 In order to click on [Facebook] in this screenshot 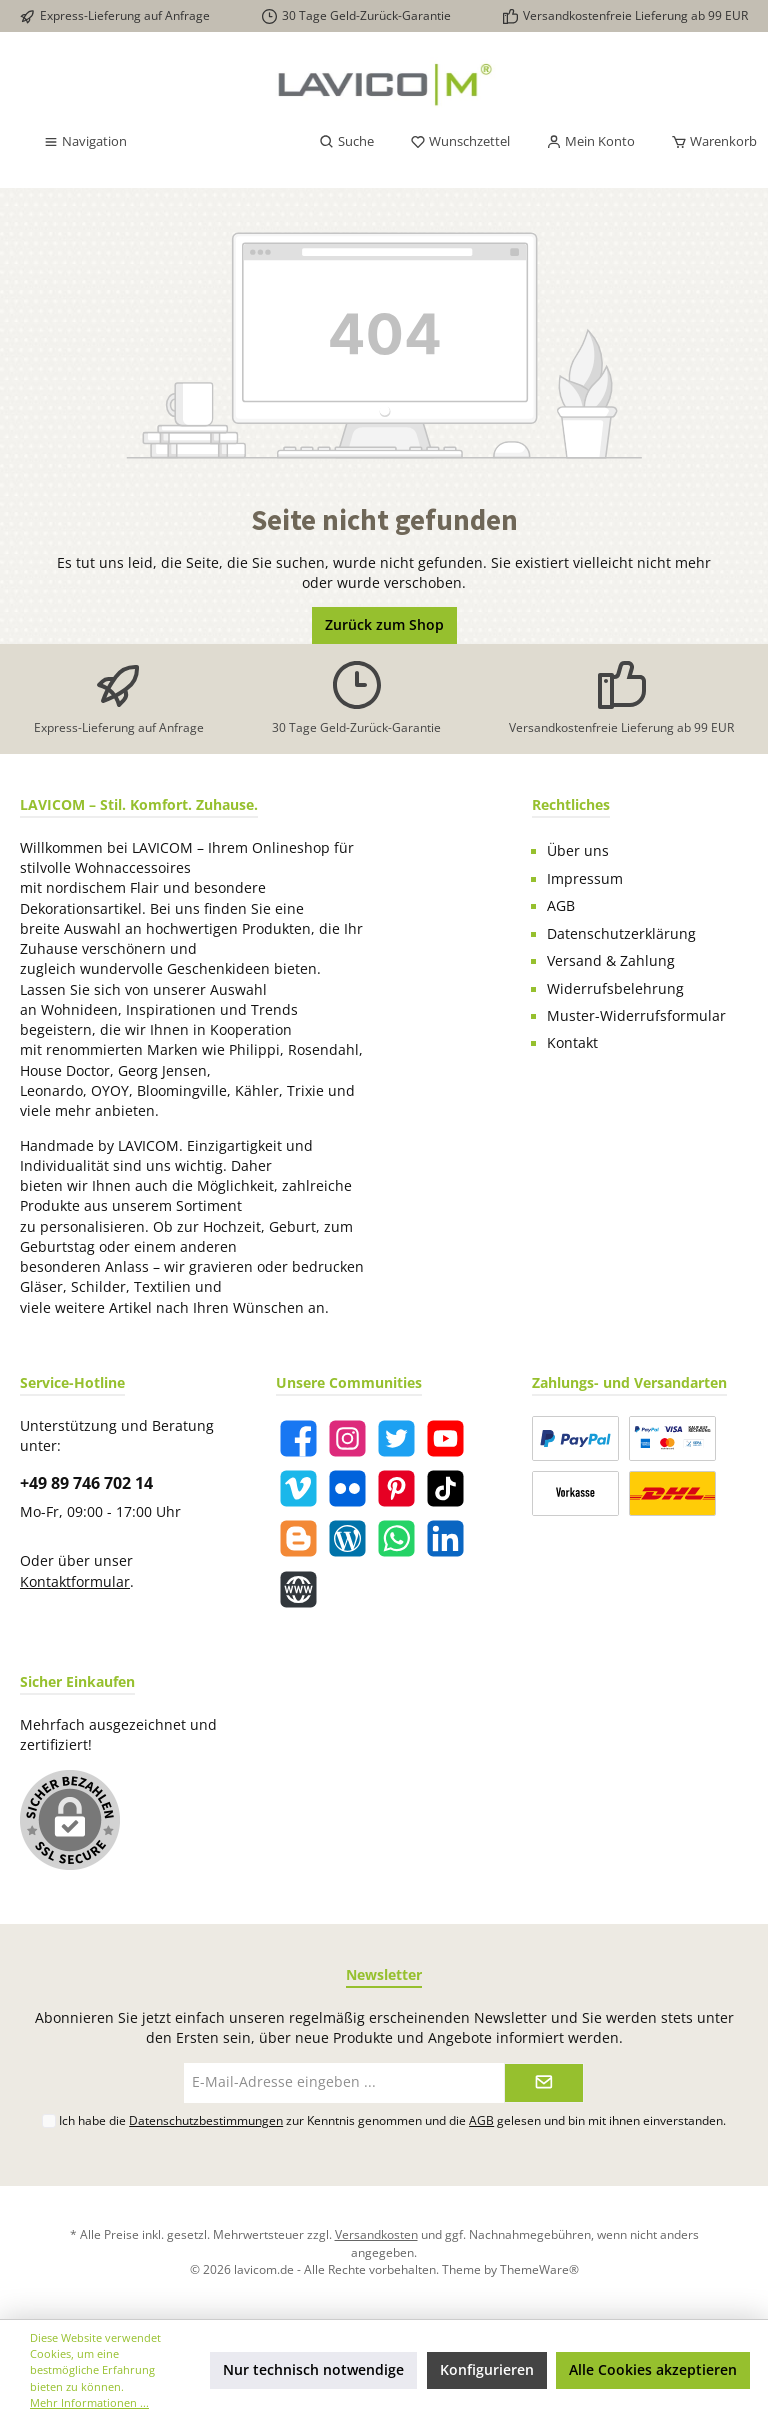, I will do `click(298, 1438)`.